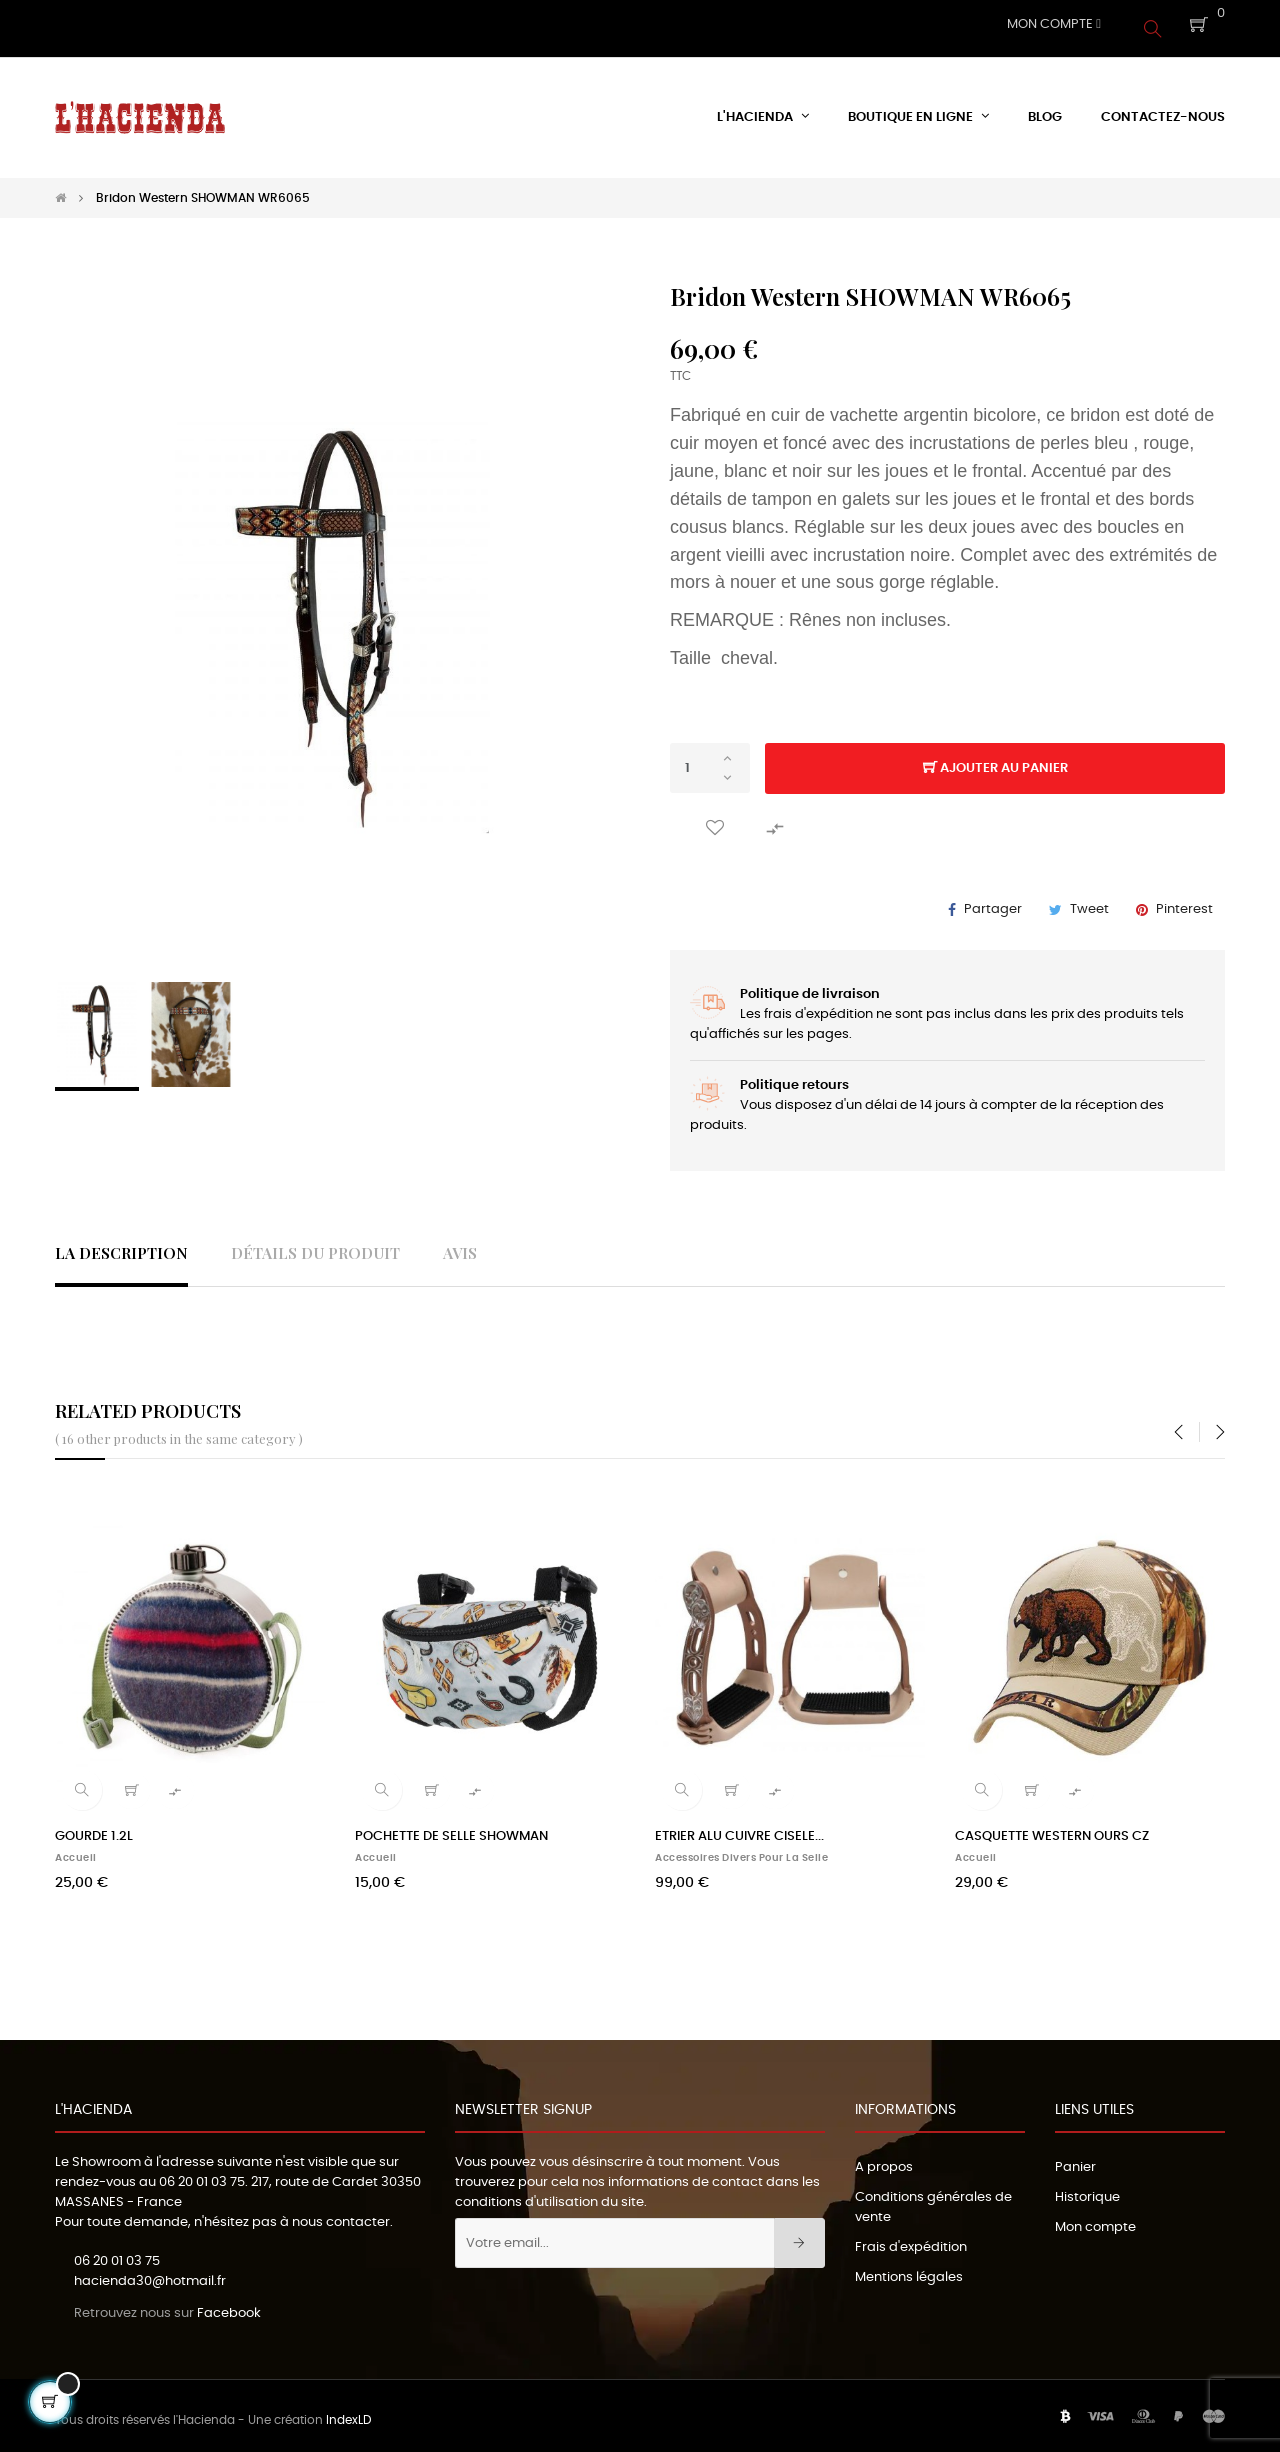 The image size is (1280, 2452). I want to click on Mentions légales, so click(909, 2269).